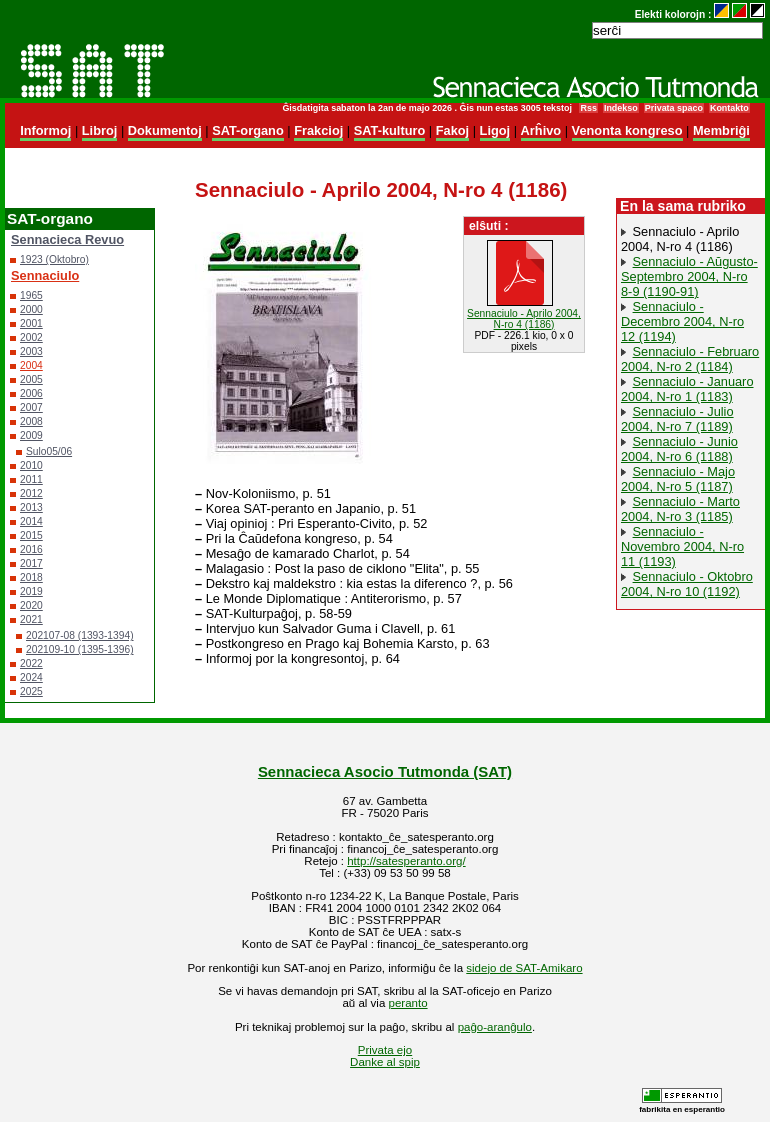  I want to click on Sennaciulo - Junio 2004, N-ro 6 (1188), so click(679, 449).